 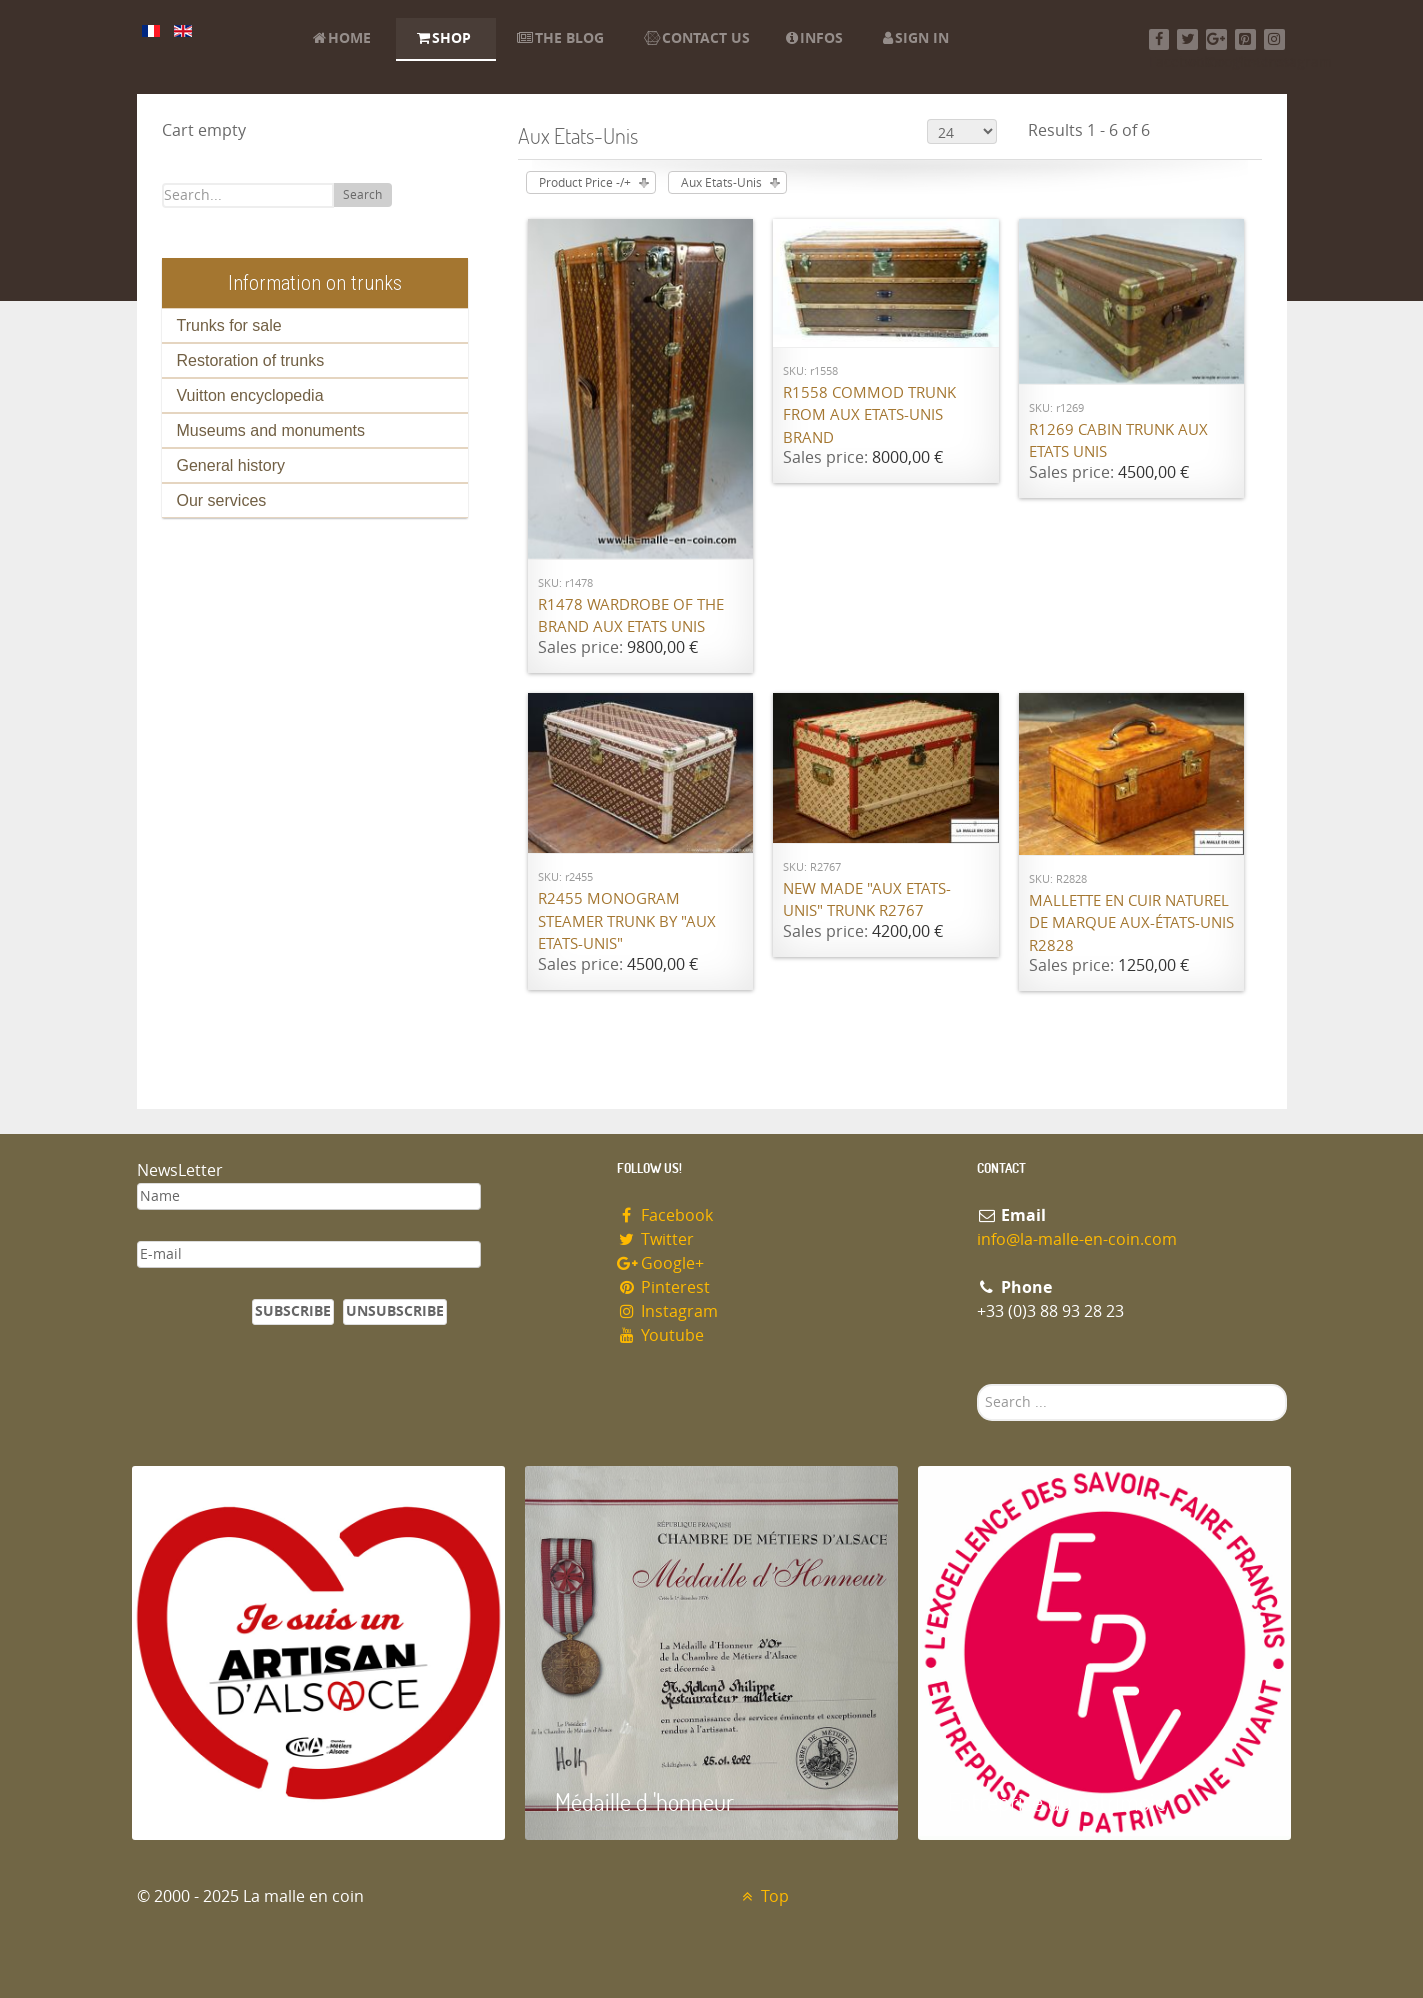 What do you see at coordinates (1245, 39) in the screenshot?
I see `[Pinterest]` at bounding box center [1245, 39].